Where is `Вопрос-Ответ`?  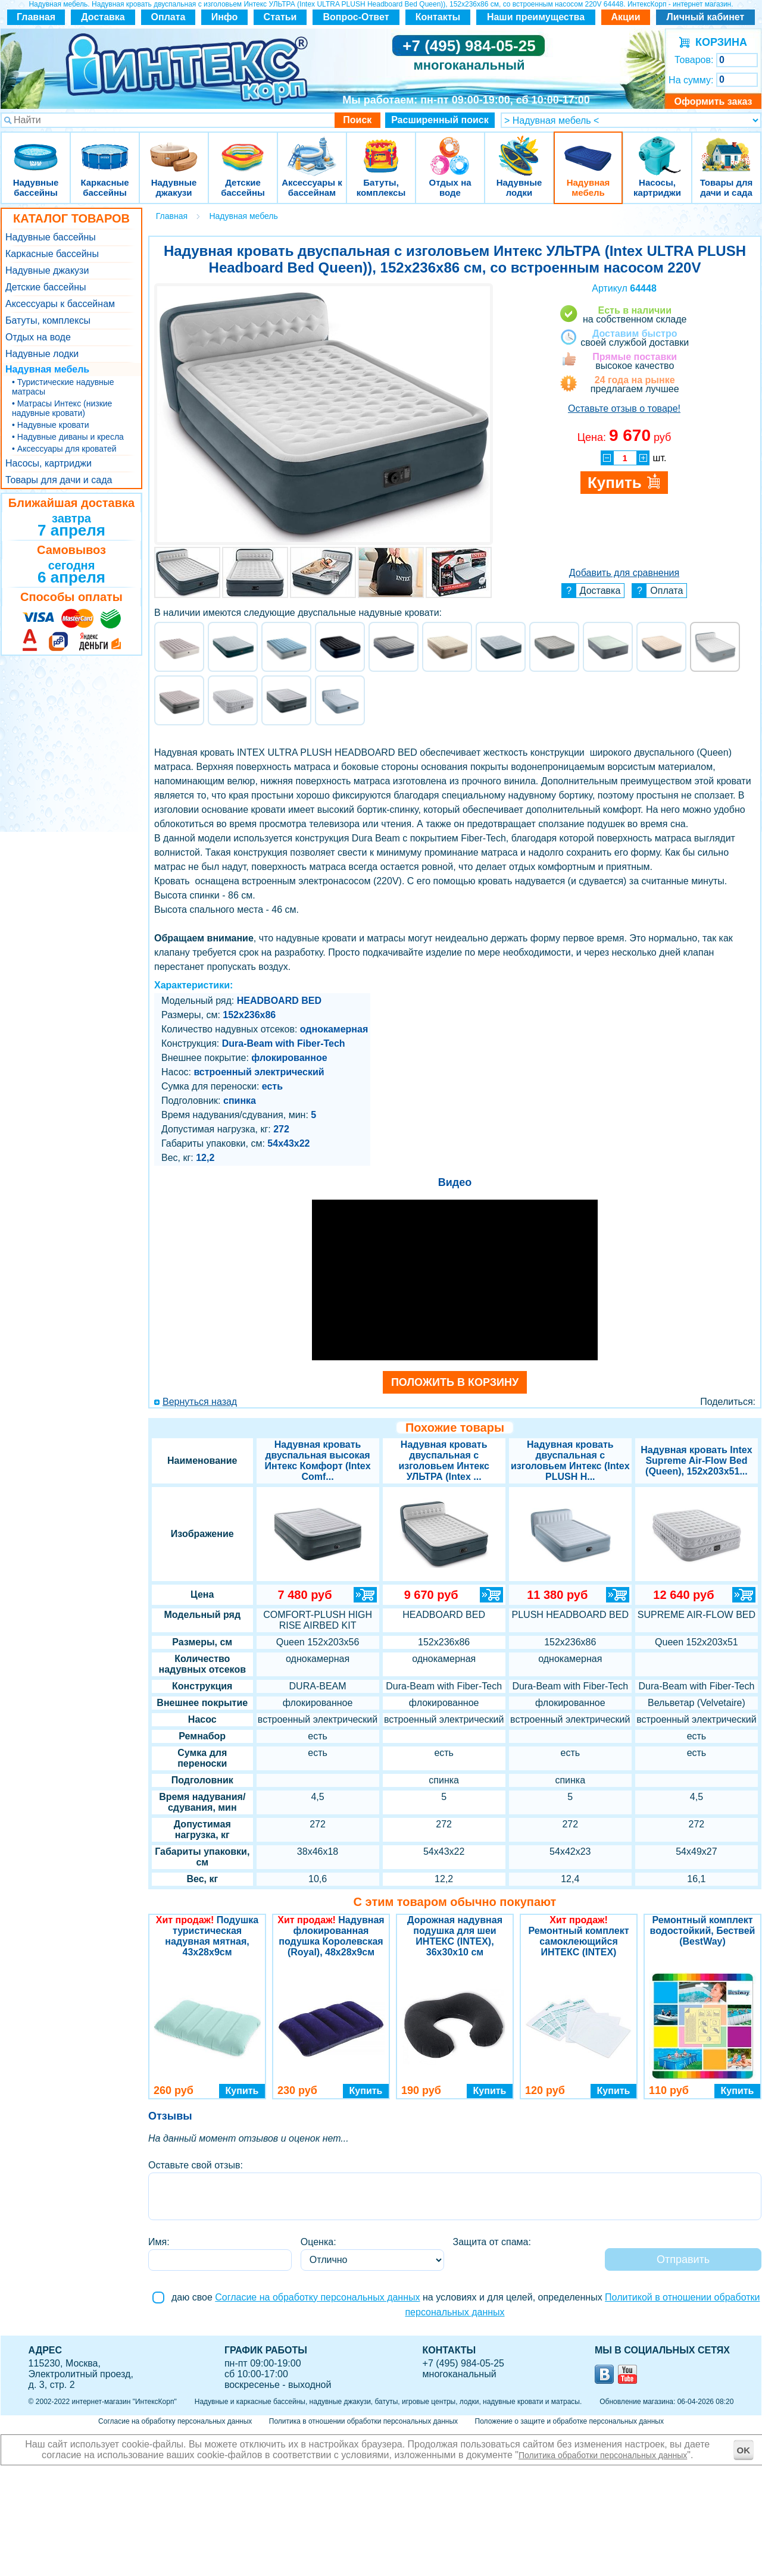
Вопрос-Ответ is located at coordinates (356, 17).